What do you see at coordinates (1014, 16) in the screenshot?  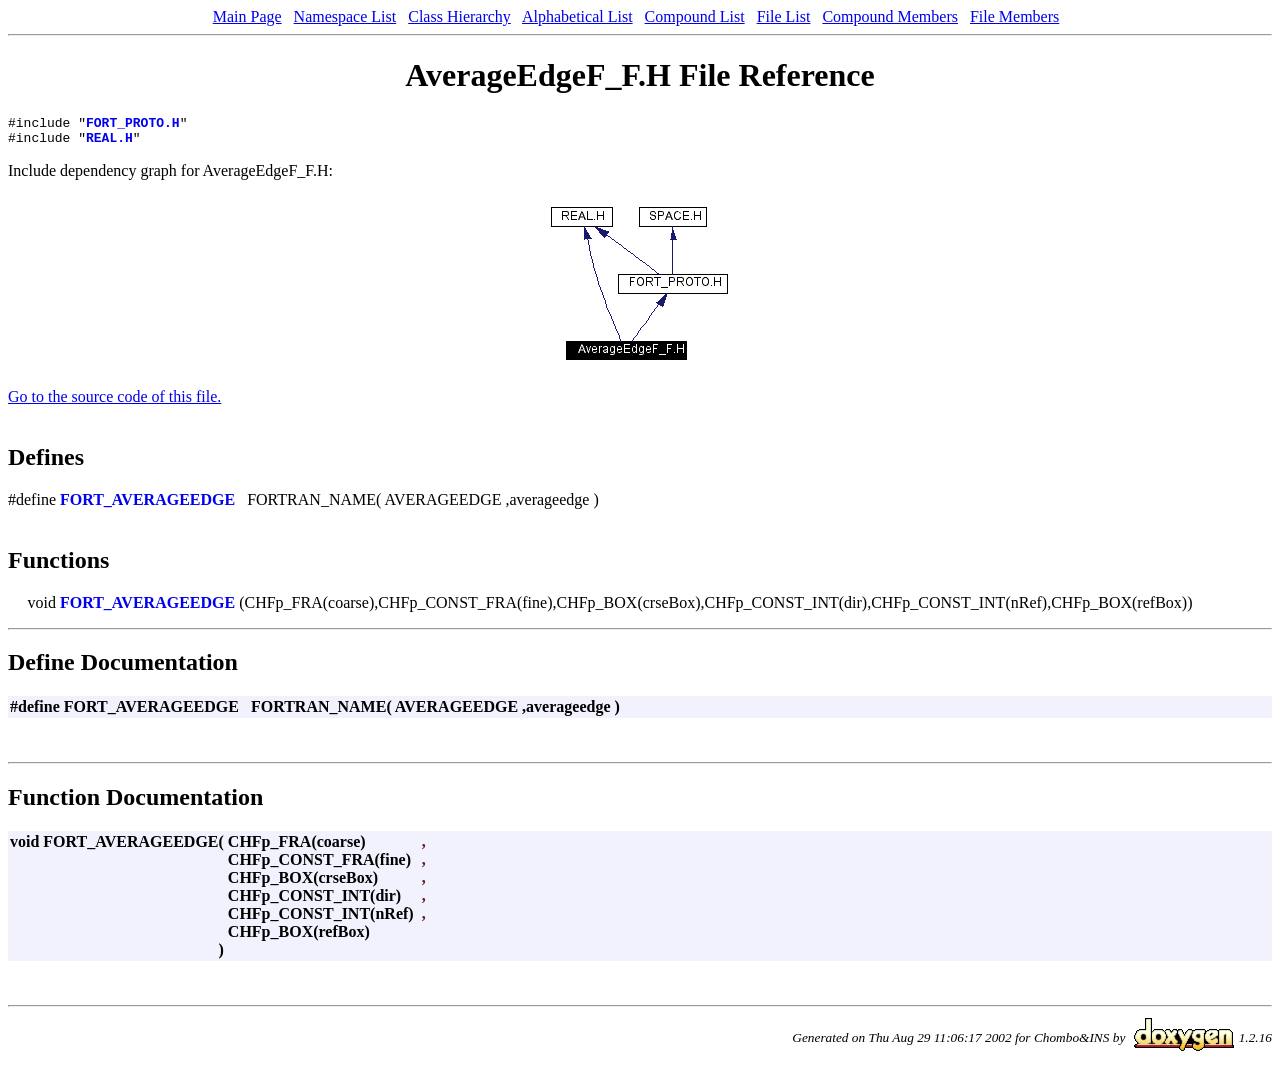 I see `File Members` at bounding box center [1014, 16].